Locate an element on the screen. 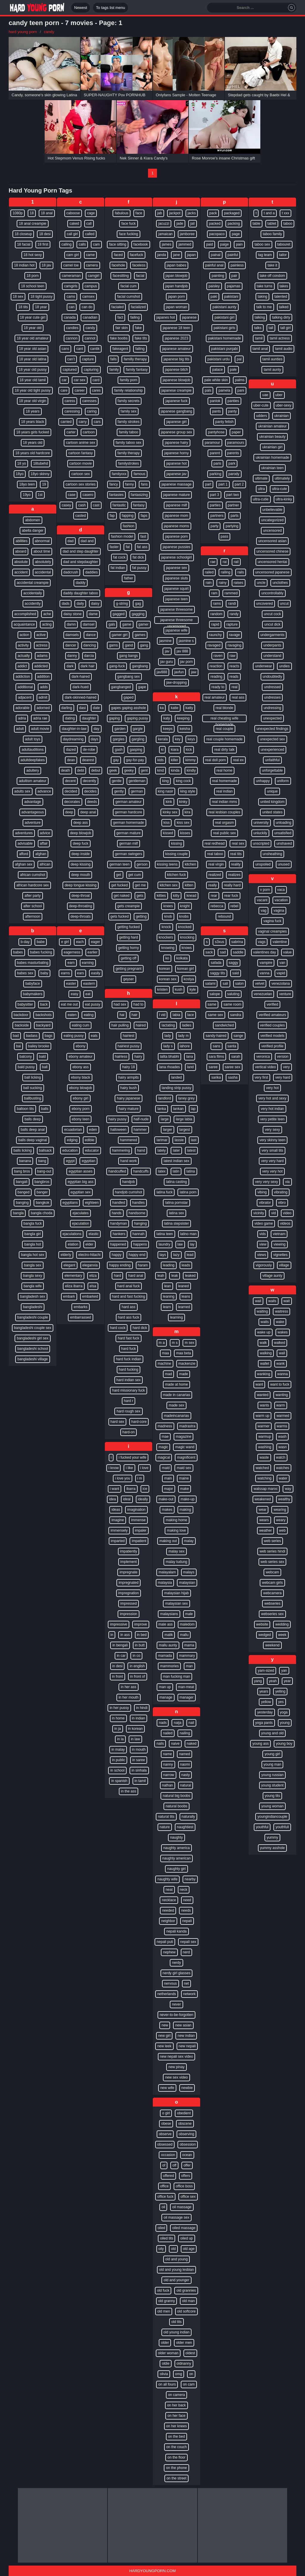 The height and width of the screenshot is (2576, 305). daddies is located at coordinates (91, 572).